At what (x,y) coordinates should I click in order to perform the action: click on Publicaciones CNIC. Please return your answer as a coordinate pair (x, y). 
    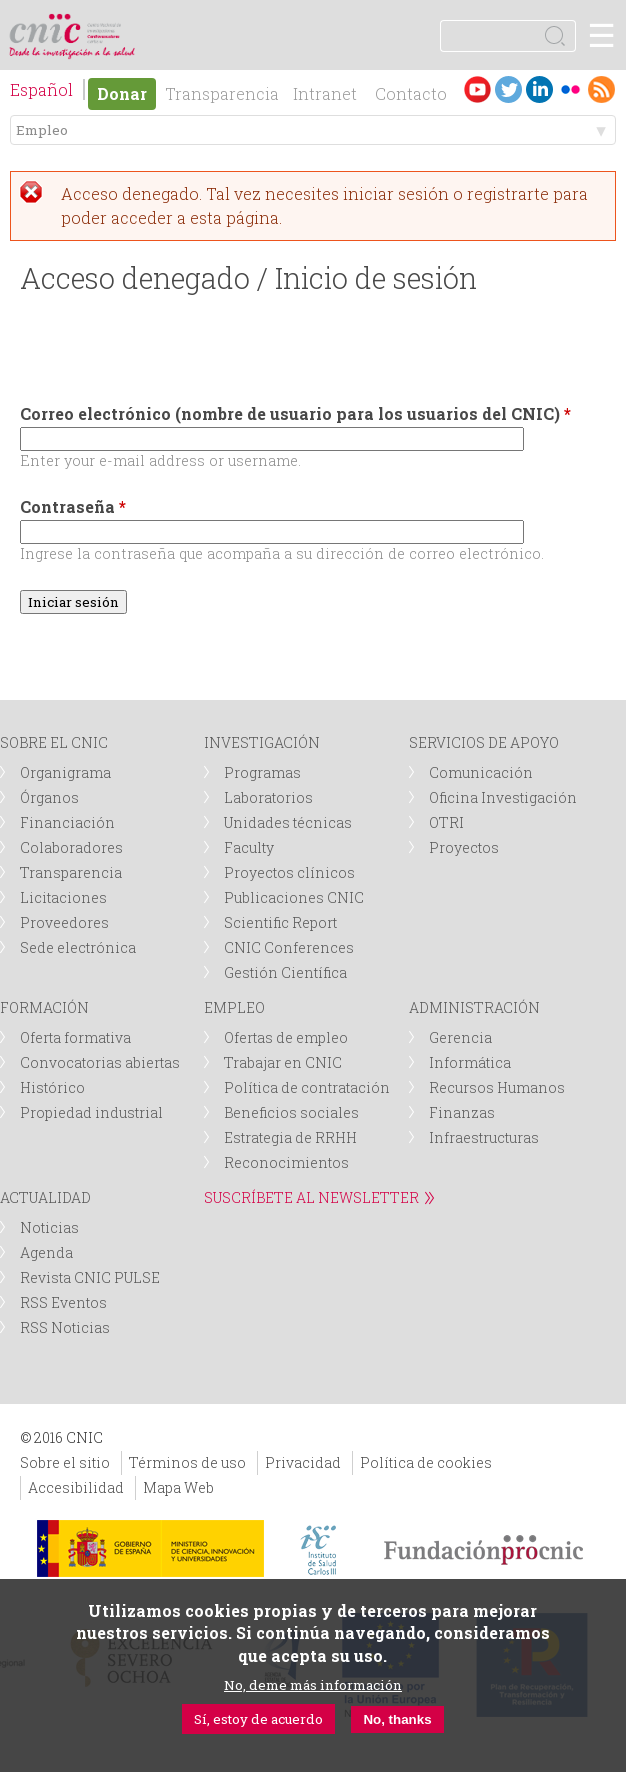
    Looking at the image, I should click on (294, 897).